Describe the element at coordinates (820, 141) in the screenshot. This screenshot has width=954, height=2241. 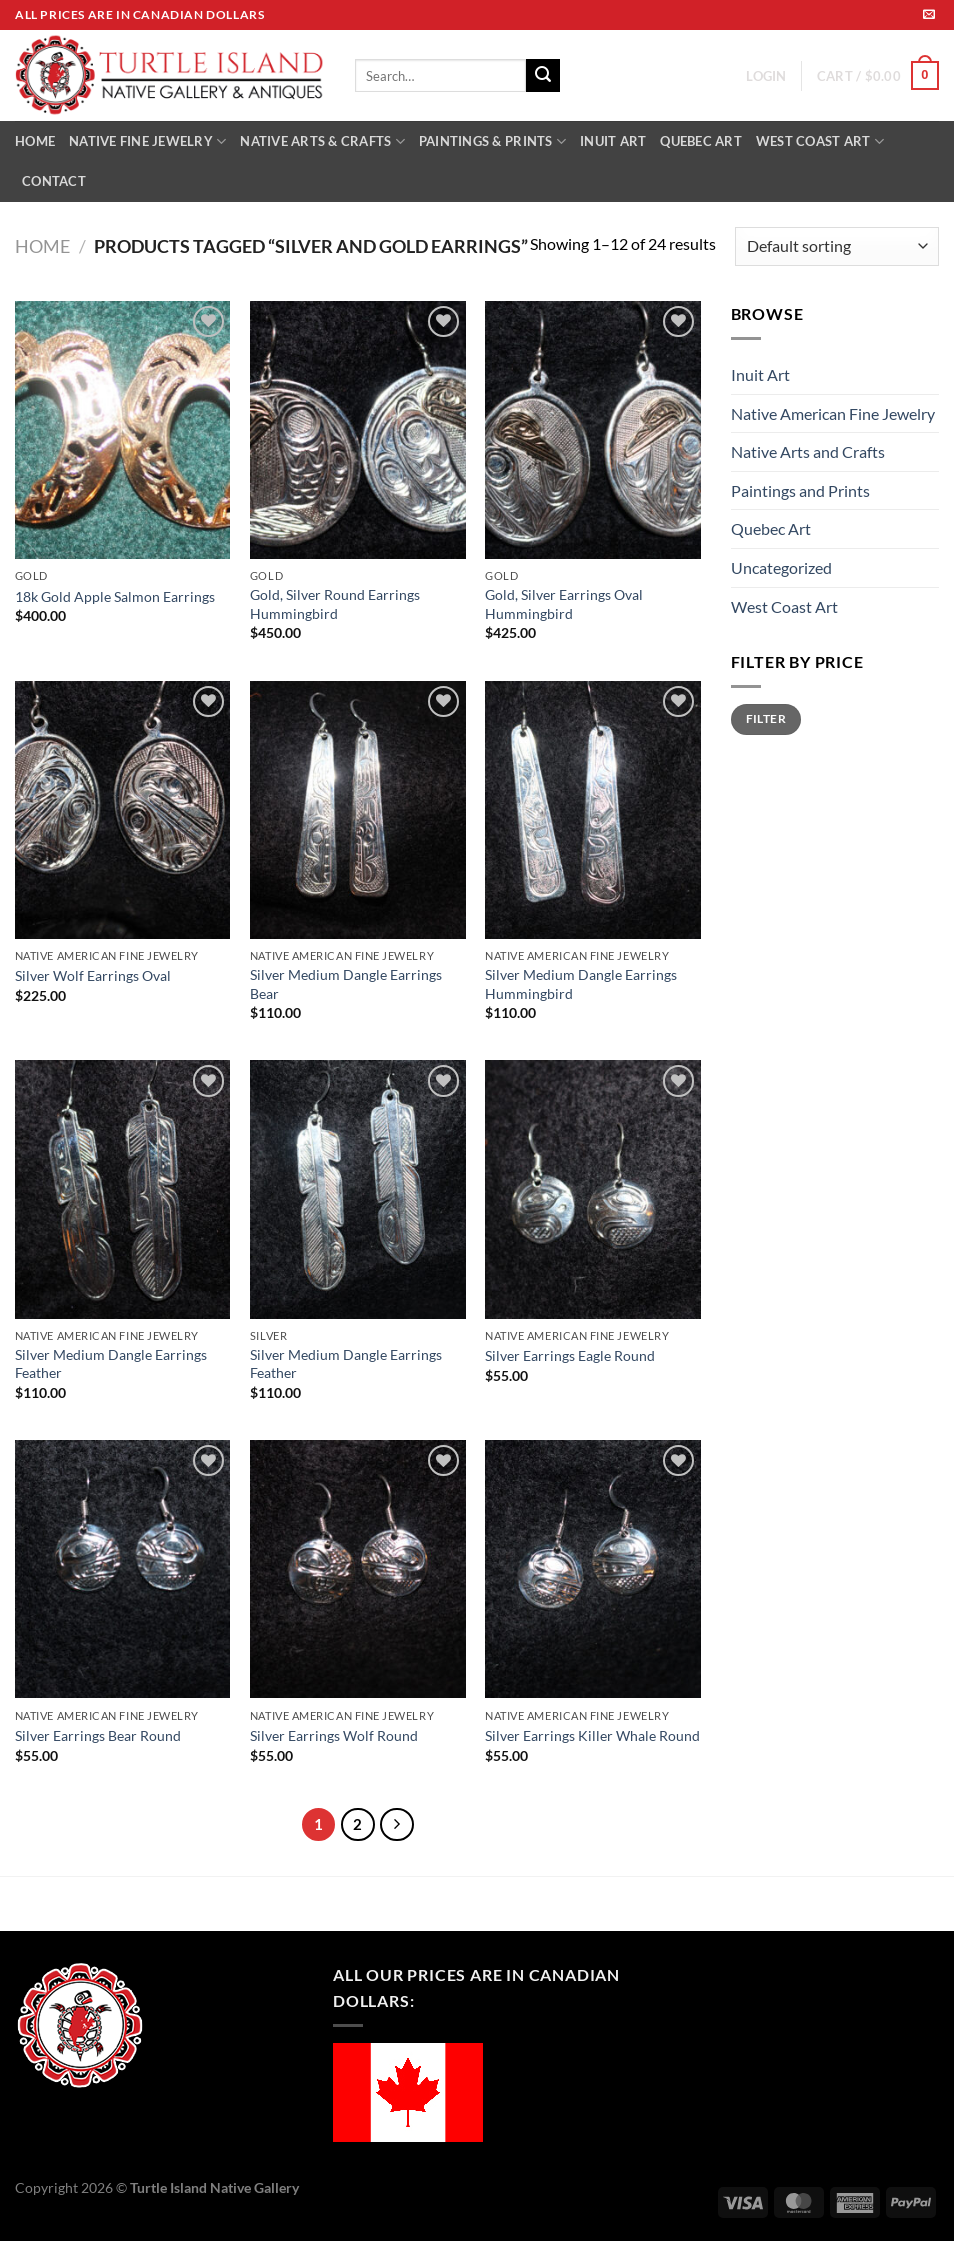
I see `WEST COAST ART` at that location.